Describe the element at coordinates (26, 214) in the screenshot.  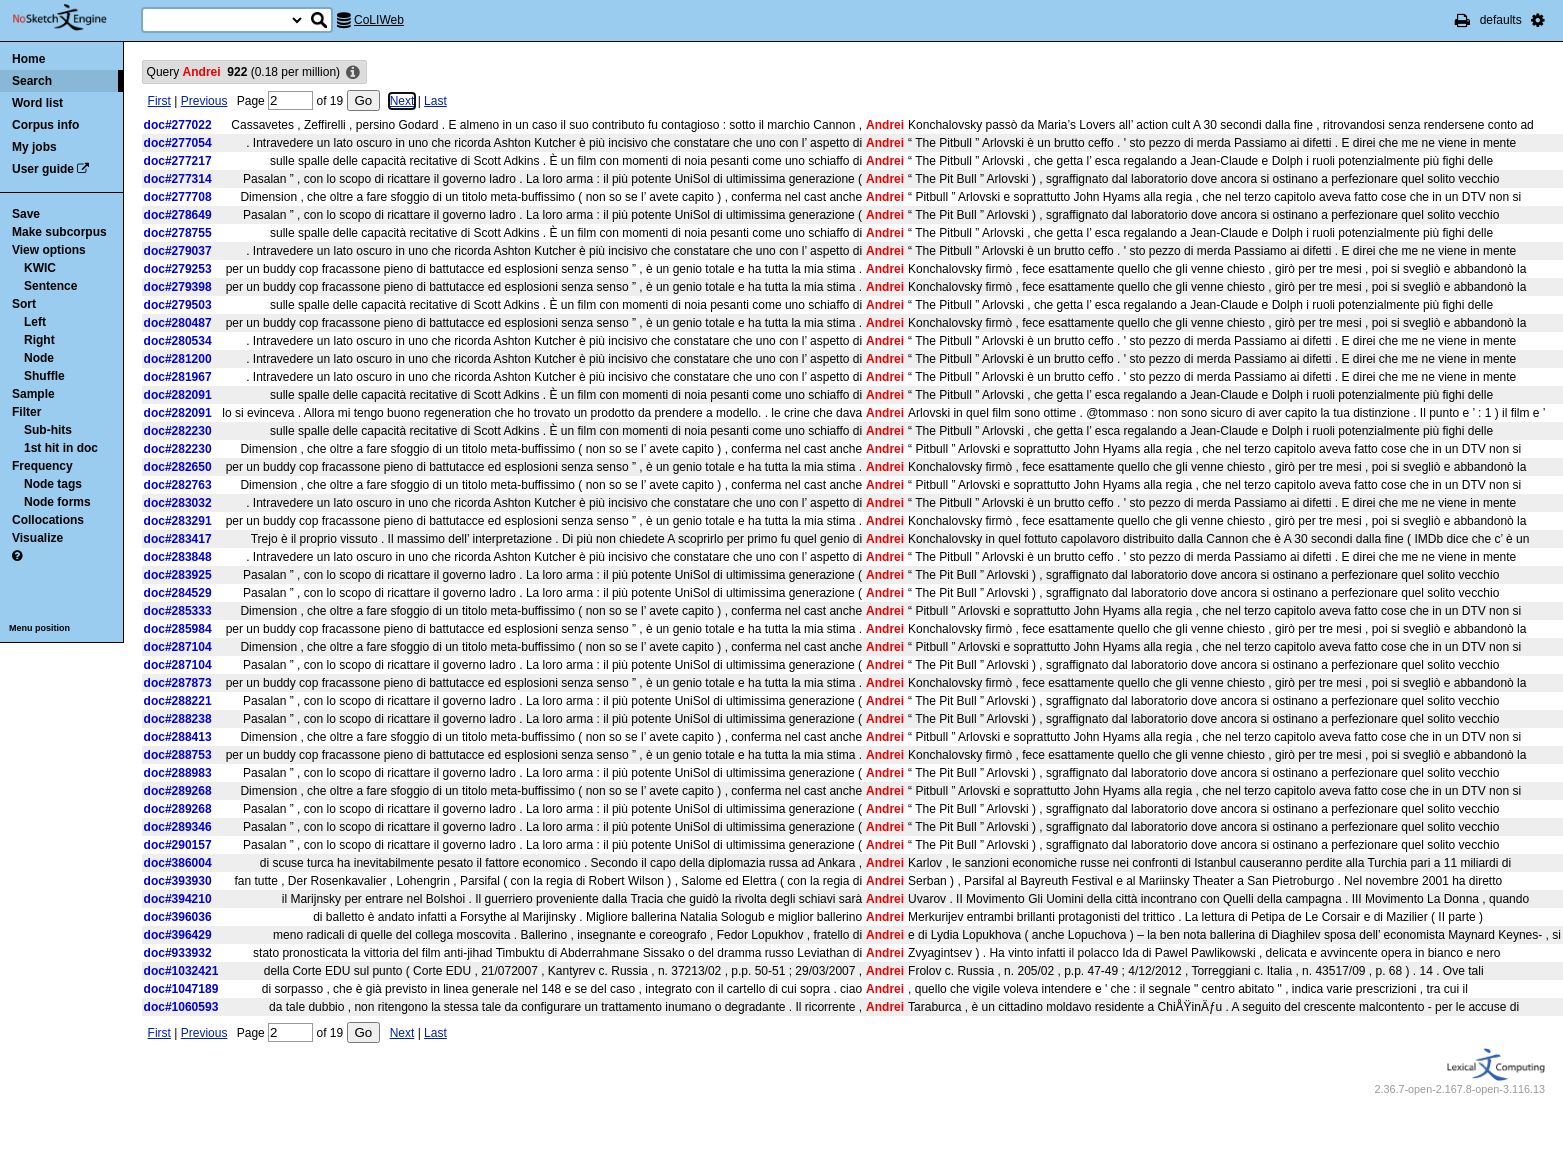
I see `Save` at that location.